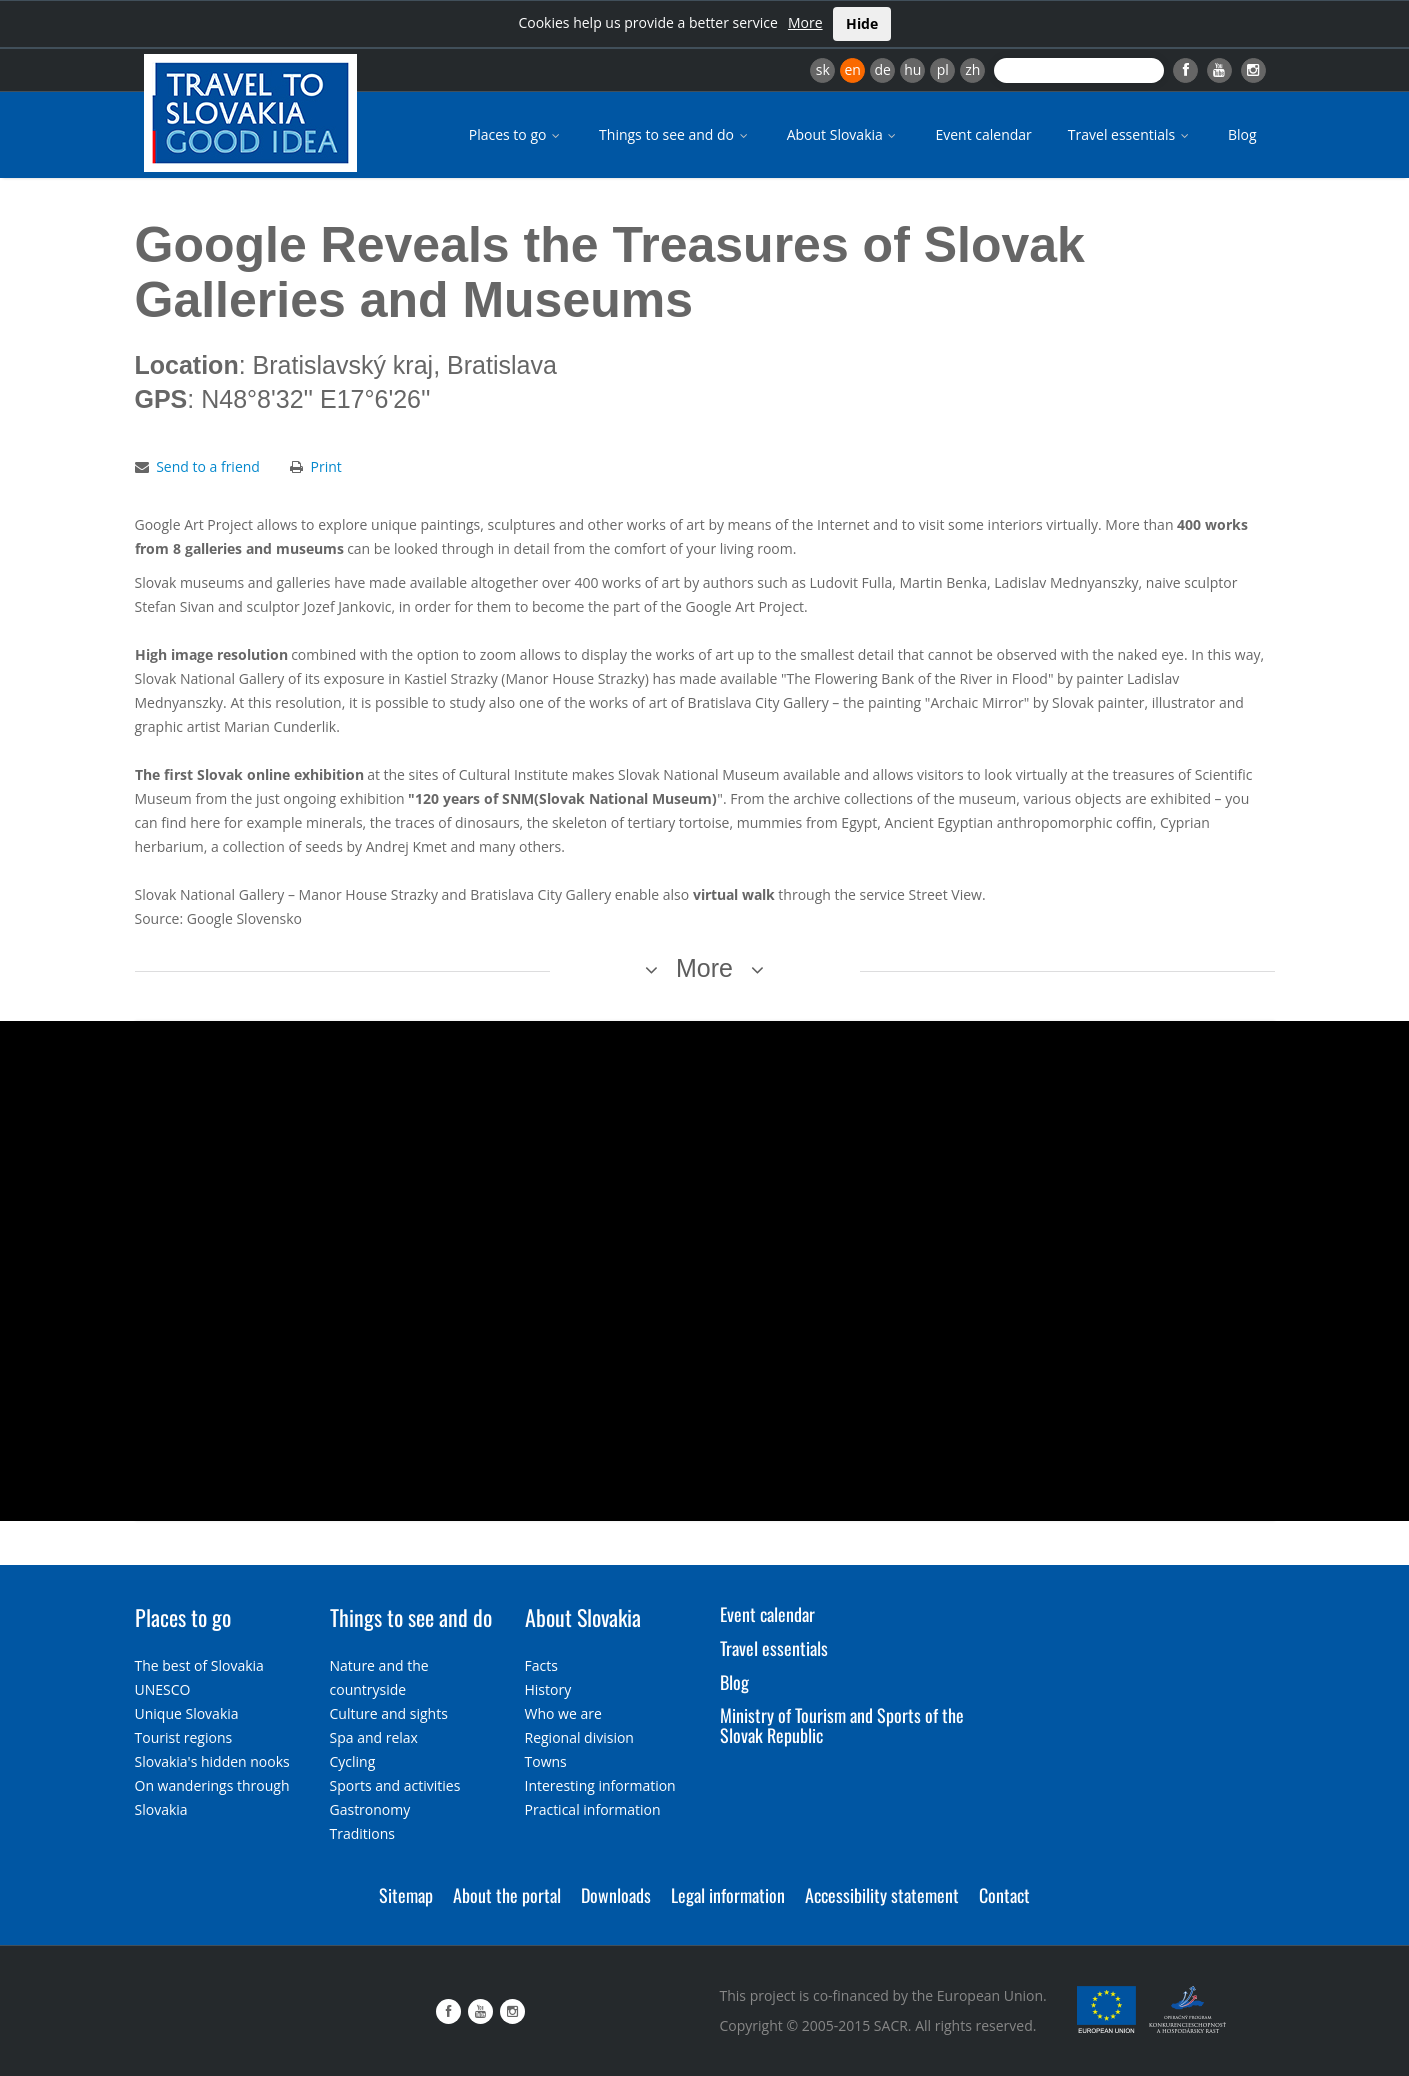 This screenshot has width=1409, height=2076. Describe the element at coordinates (943, 69) in the screenshot. I see `pl` at that location.